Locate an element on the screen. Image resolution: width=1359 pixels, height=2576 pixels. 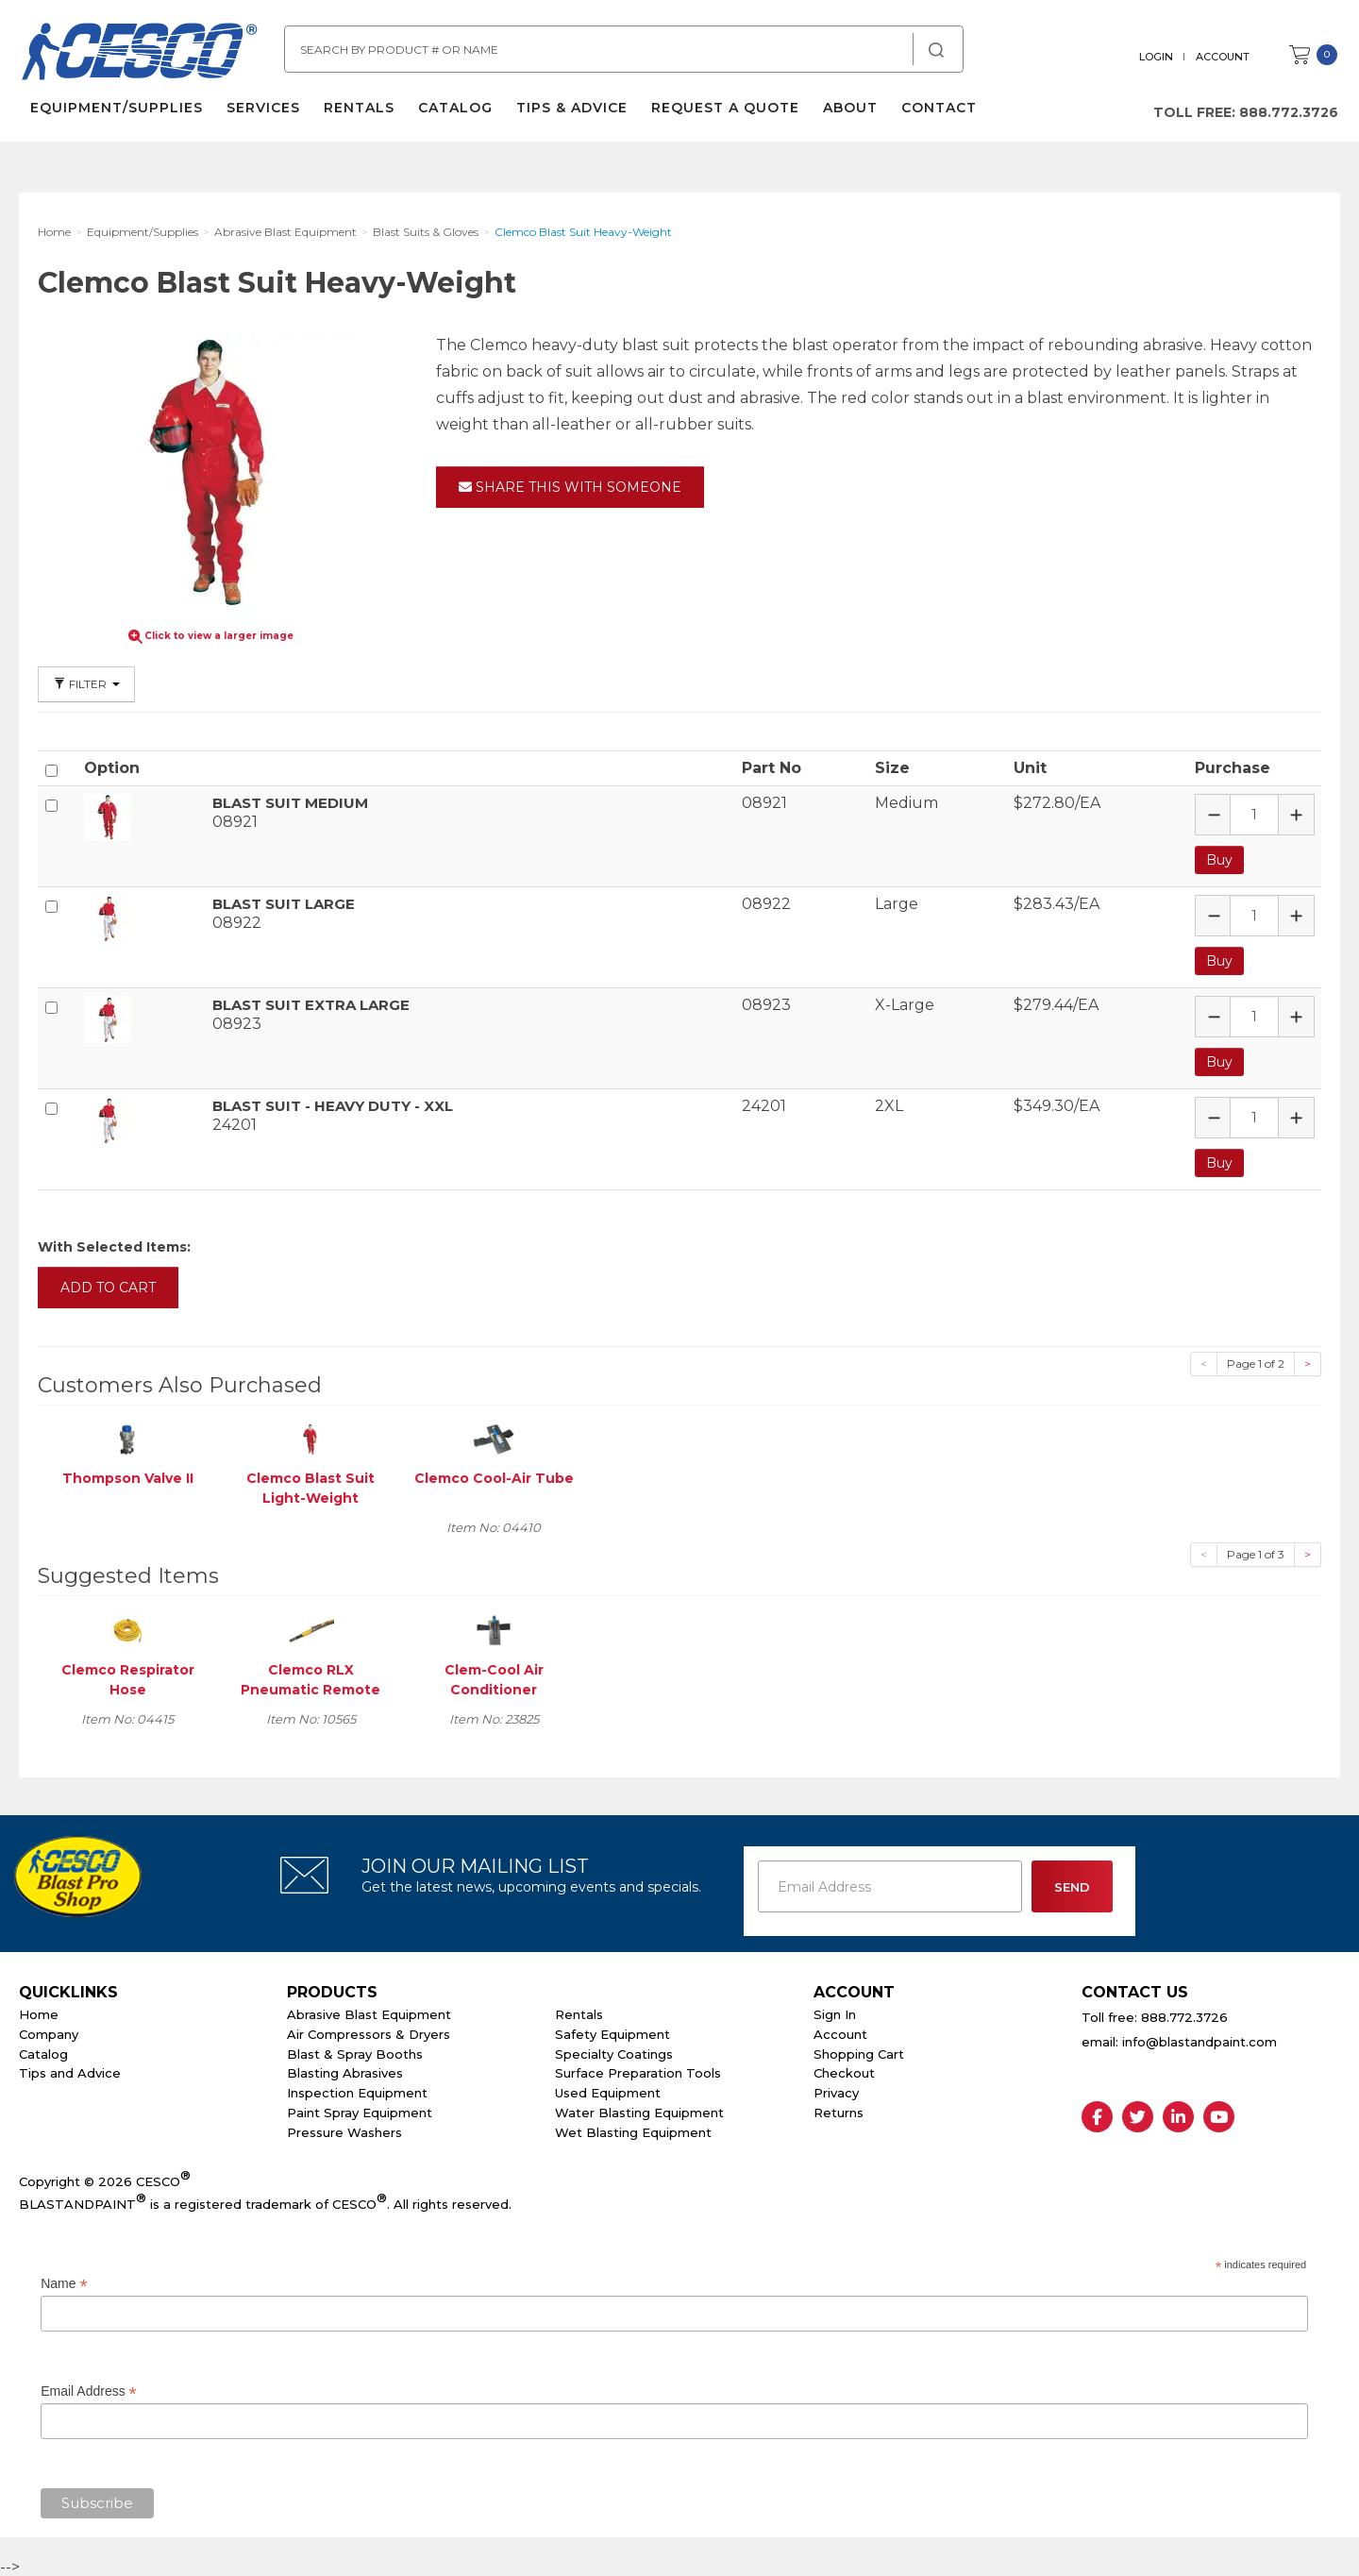
Specialty Coatings is located at coordinates (614, 2050).